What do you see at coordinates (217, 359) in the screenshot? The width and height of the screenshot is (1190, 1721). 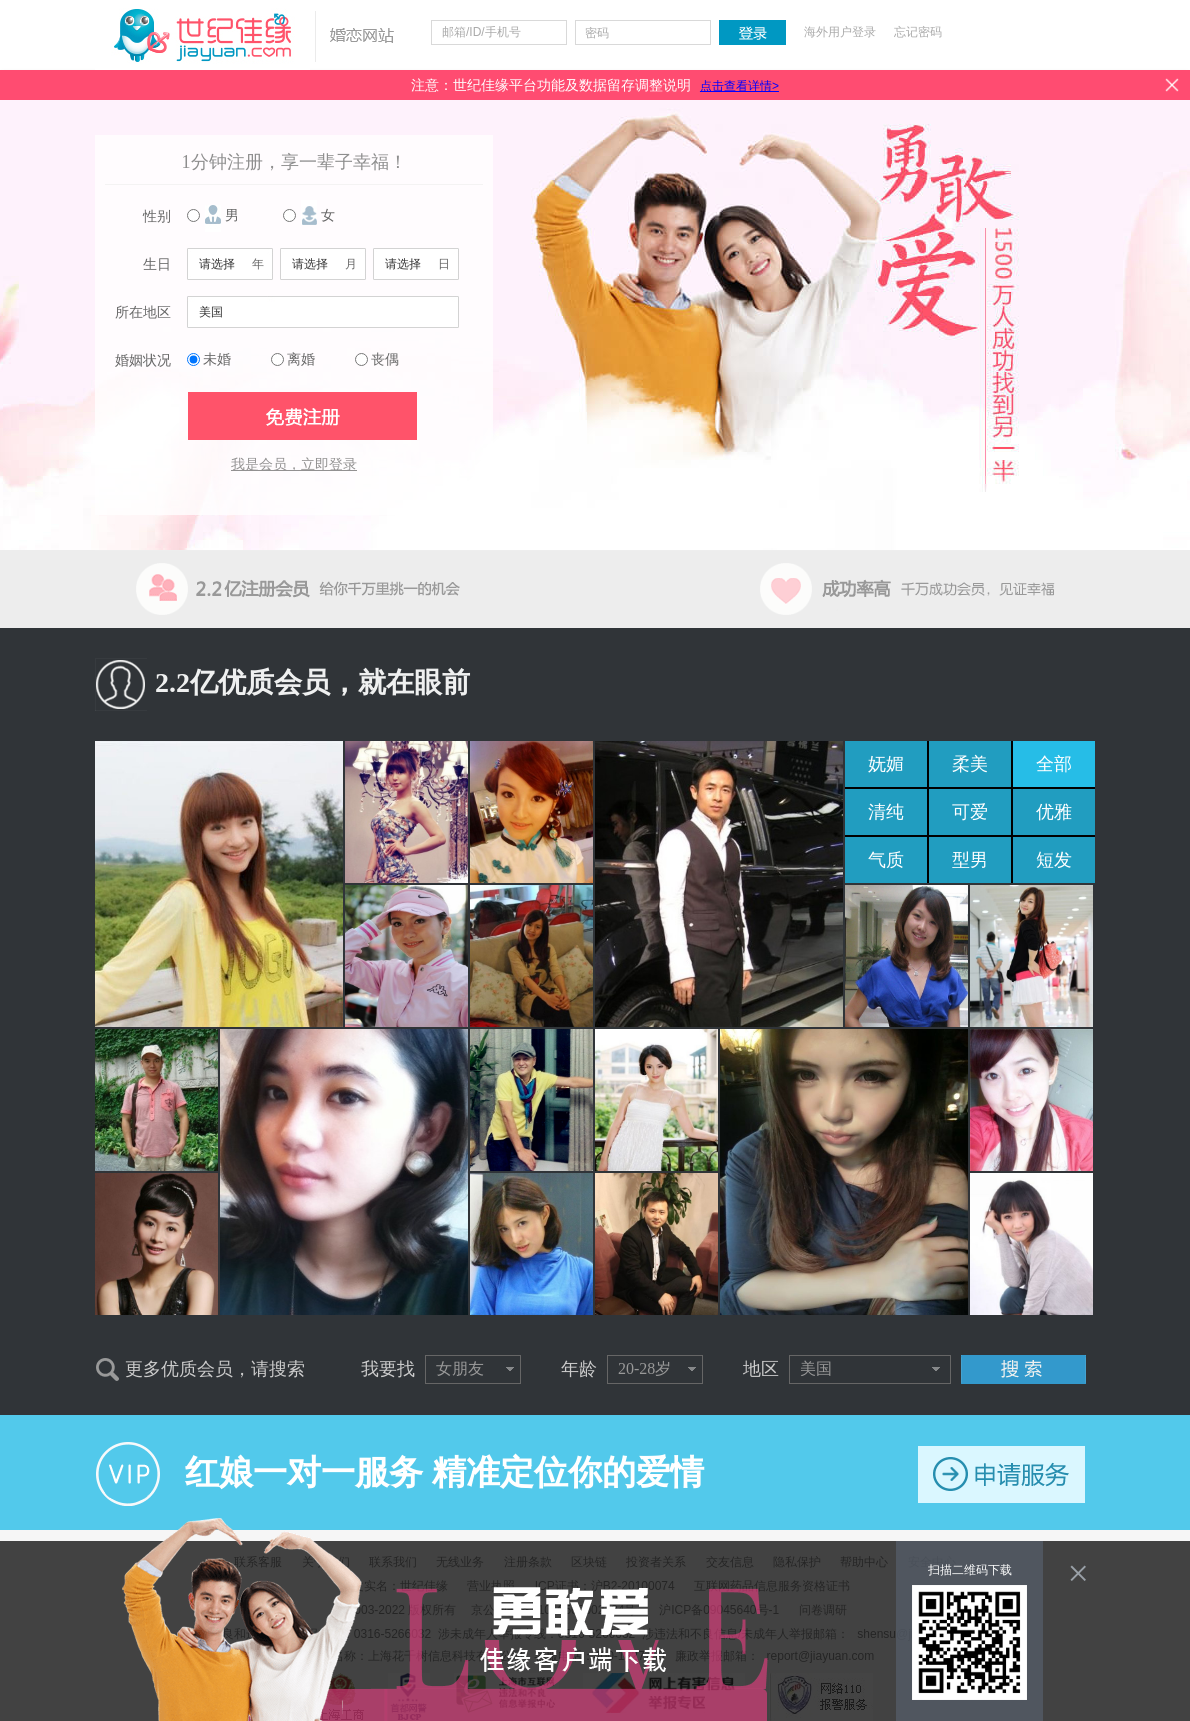 I see `未婚` at bounding box center [217, 359].